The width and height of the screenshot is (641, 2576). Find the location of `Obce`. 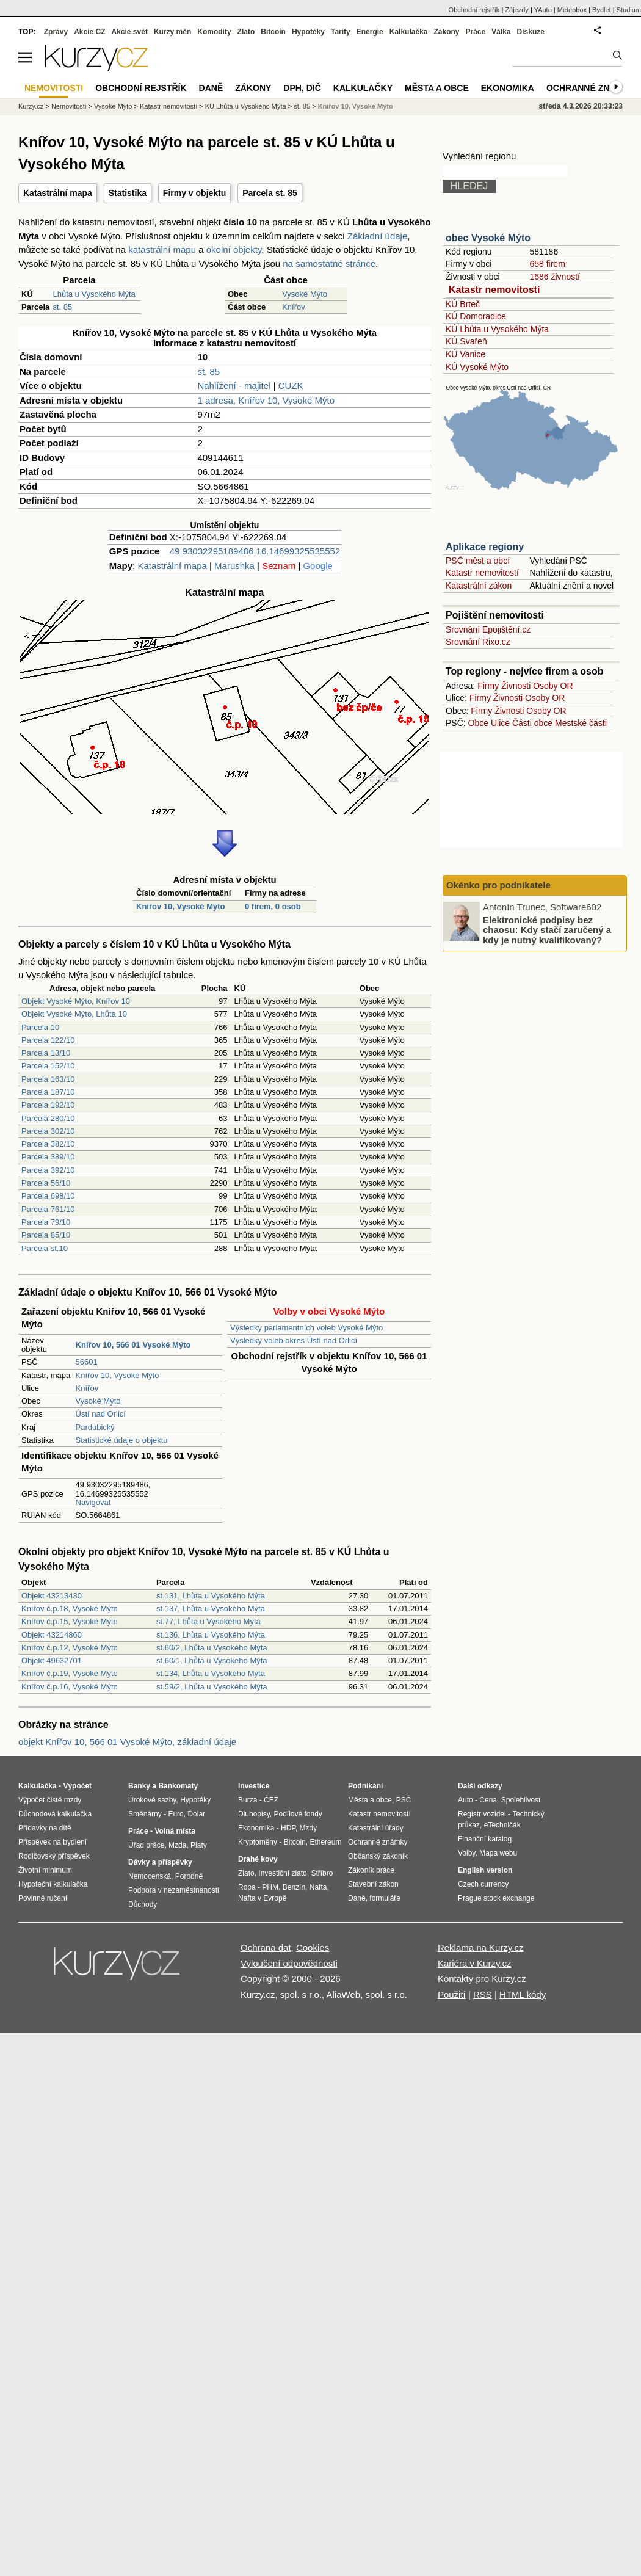

Obce is located at coordinates (478, 723).